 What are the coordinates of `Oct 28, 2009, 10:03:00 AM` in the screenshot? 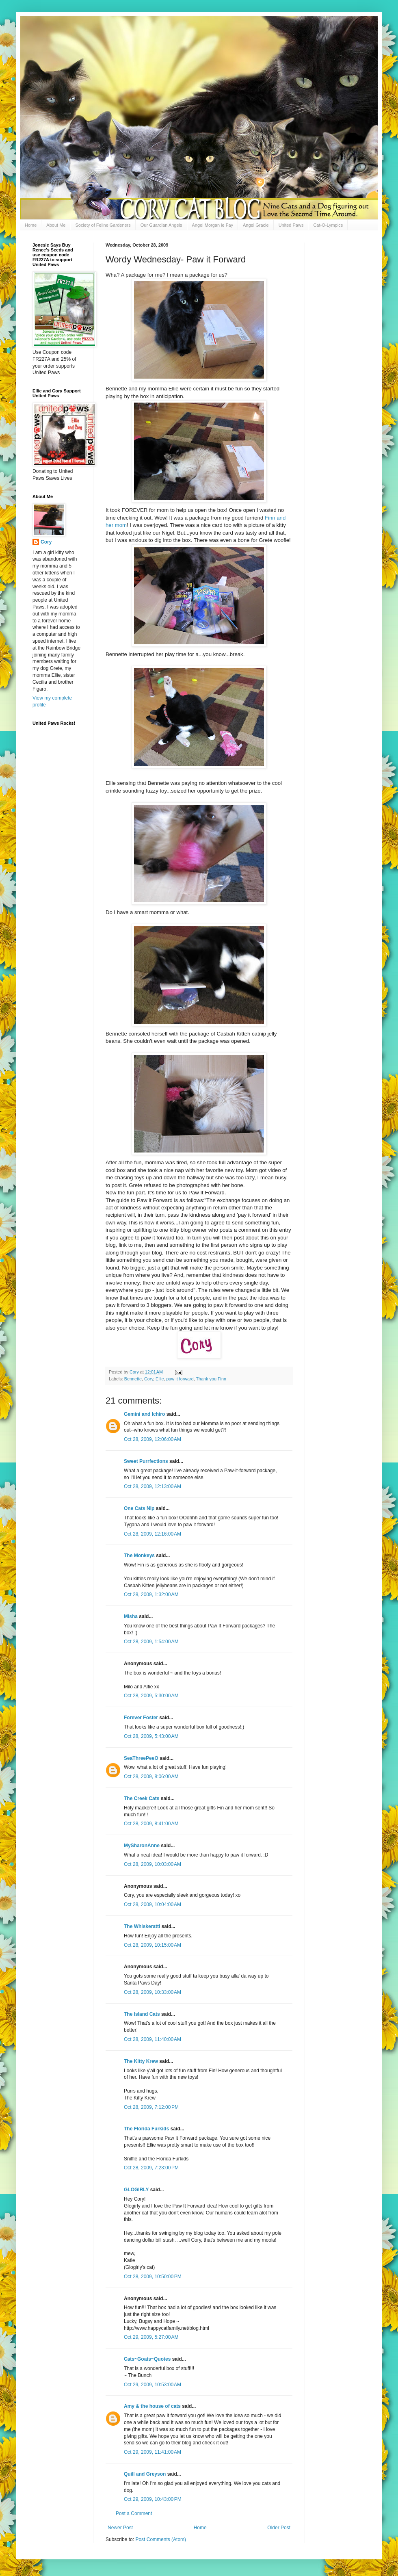 It's located at (152, 1864).